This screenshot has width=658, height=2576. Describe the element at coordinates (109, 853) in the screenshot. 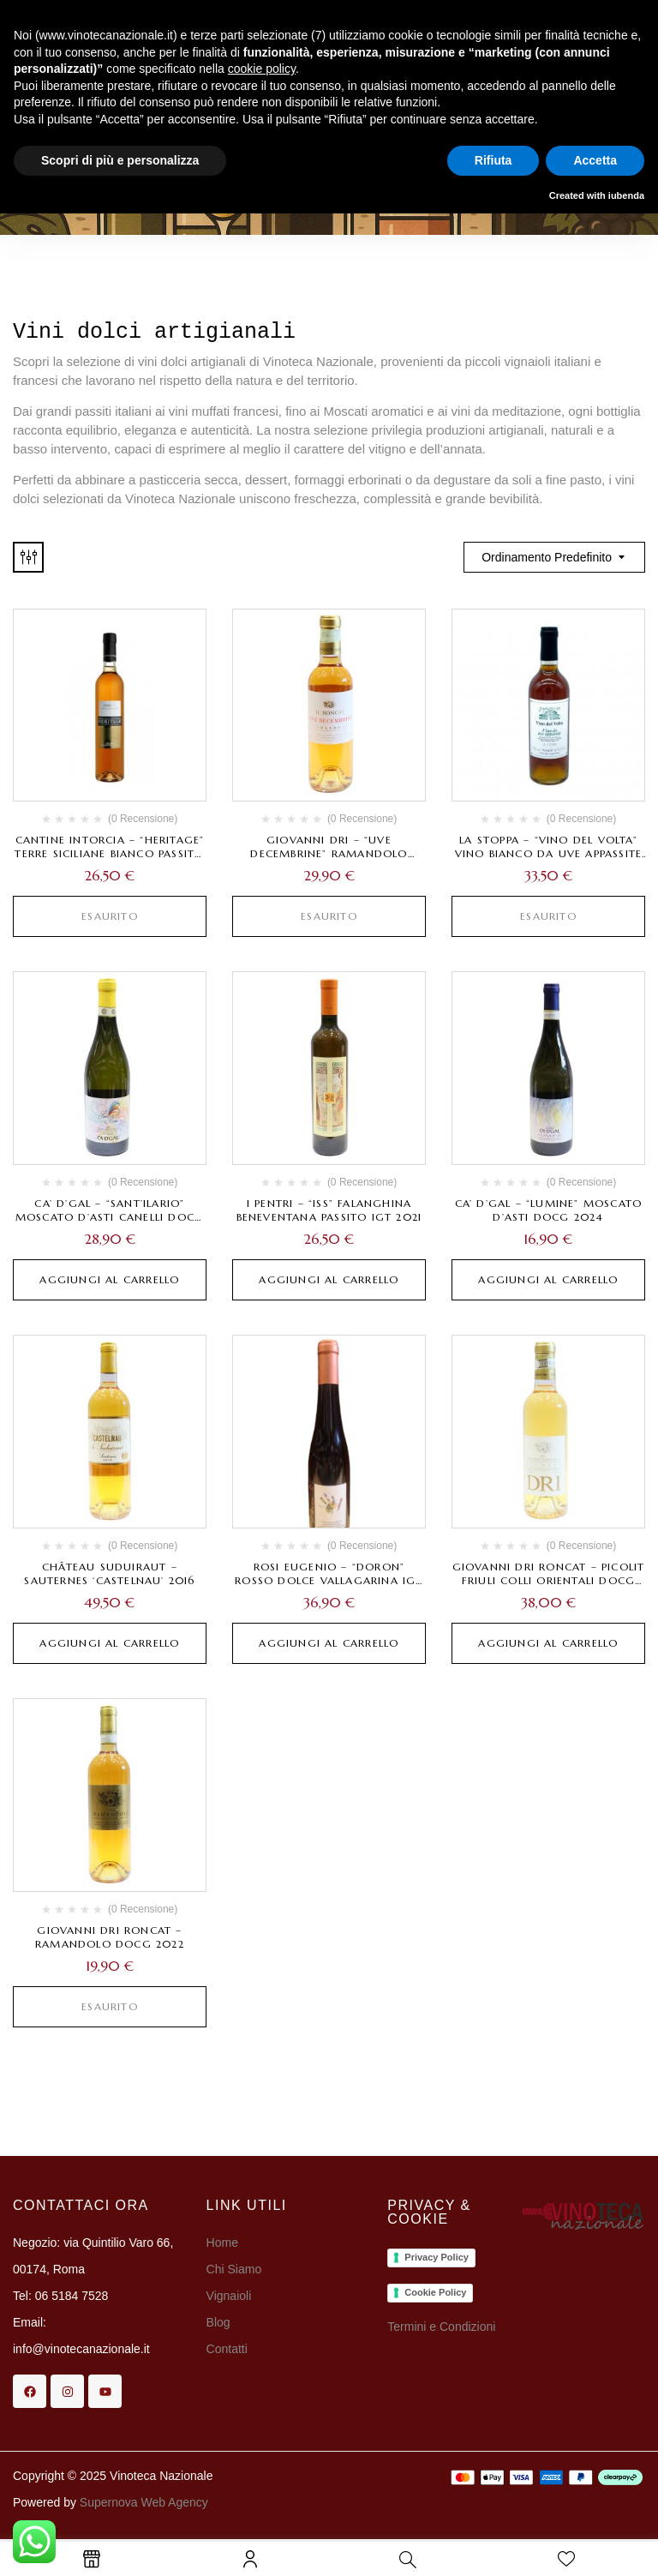

I see `Cantine Intorcia – “Heritage” Terre Siciliane Bianco Passito Liquoroso IGT` at that location.